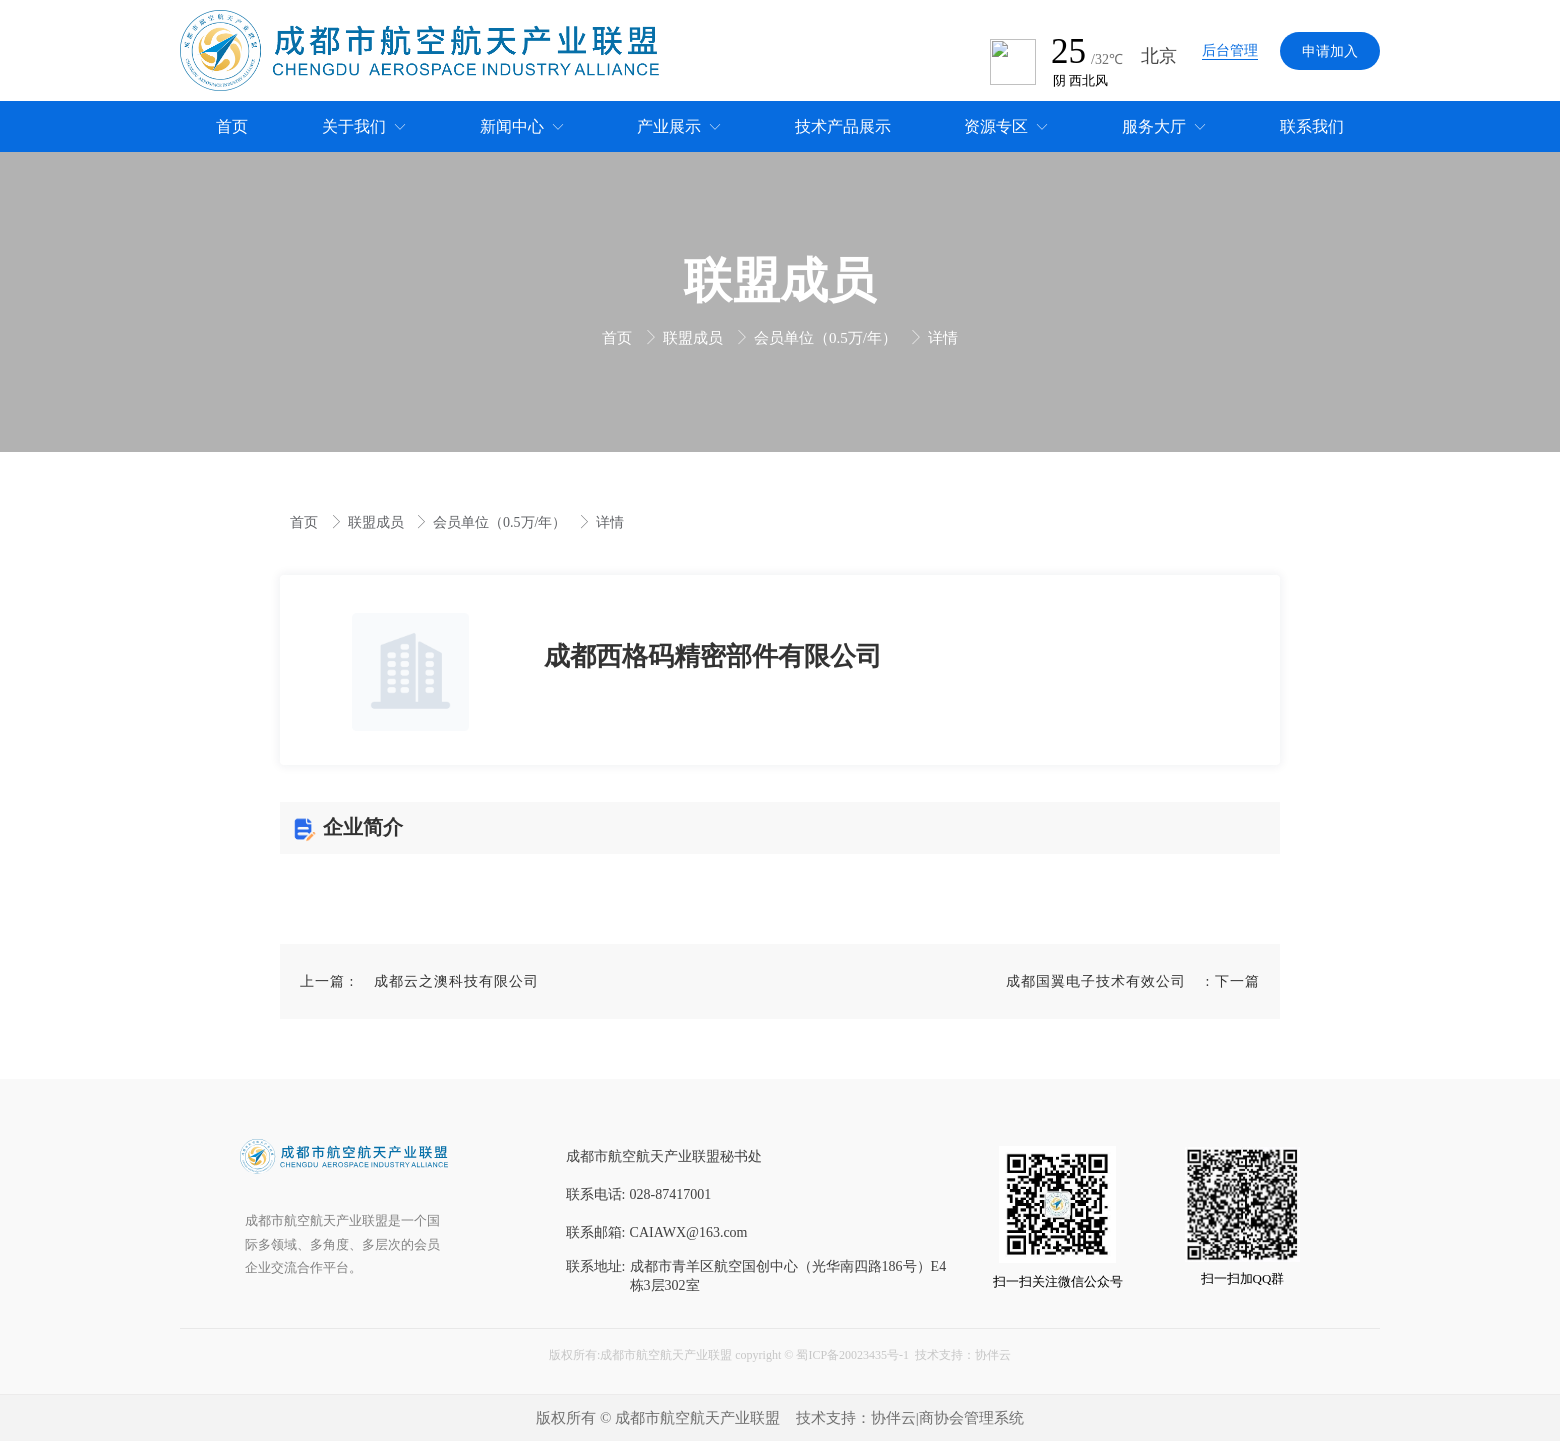 The height and width of the screenshot is (1441, 1560). What do you see at coordinates (947, 1418) in the screenshot?
I see `协伴云|商协会管理系统` at bounding box center [947, 1418].